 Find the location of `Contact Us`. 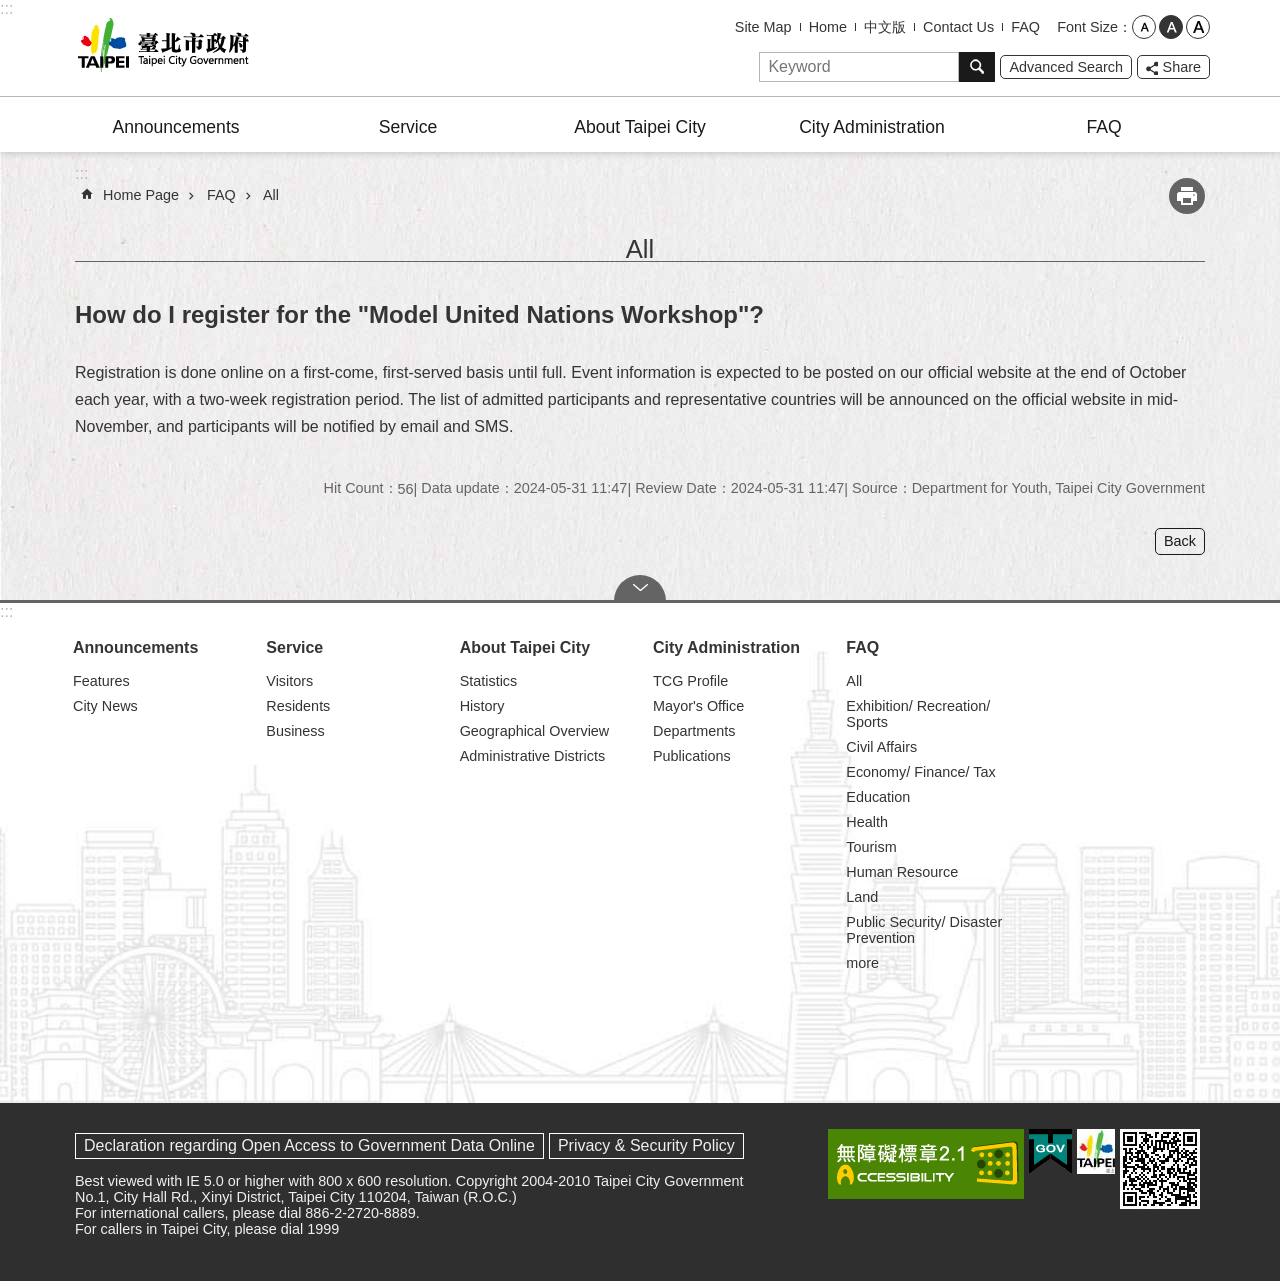

Contact Us is located at coordinates (958, 27).